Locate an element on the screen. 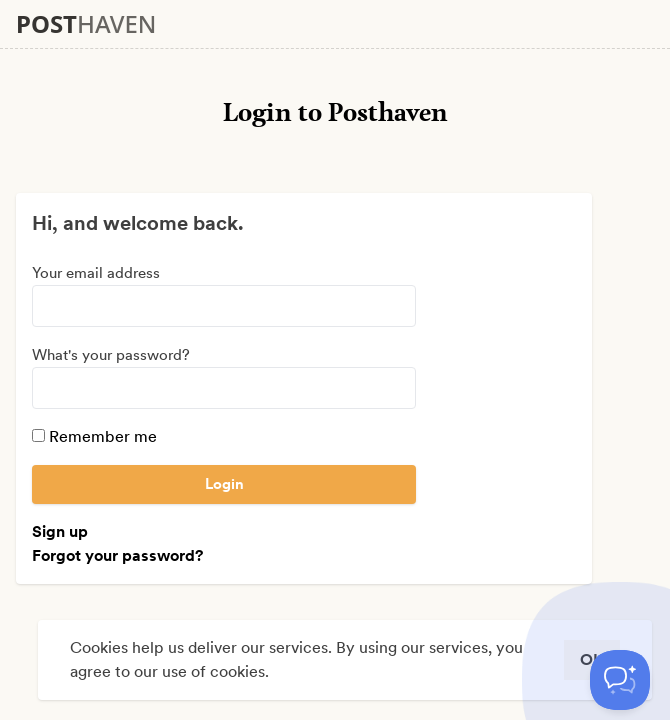  Remember me is located at coordinates (94, 436).